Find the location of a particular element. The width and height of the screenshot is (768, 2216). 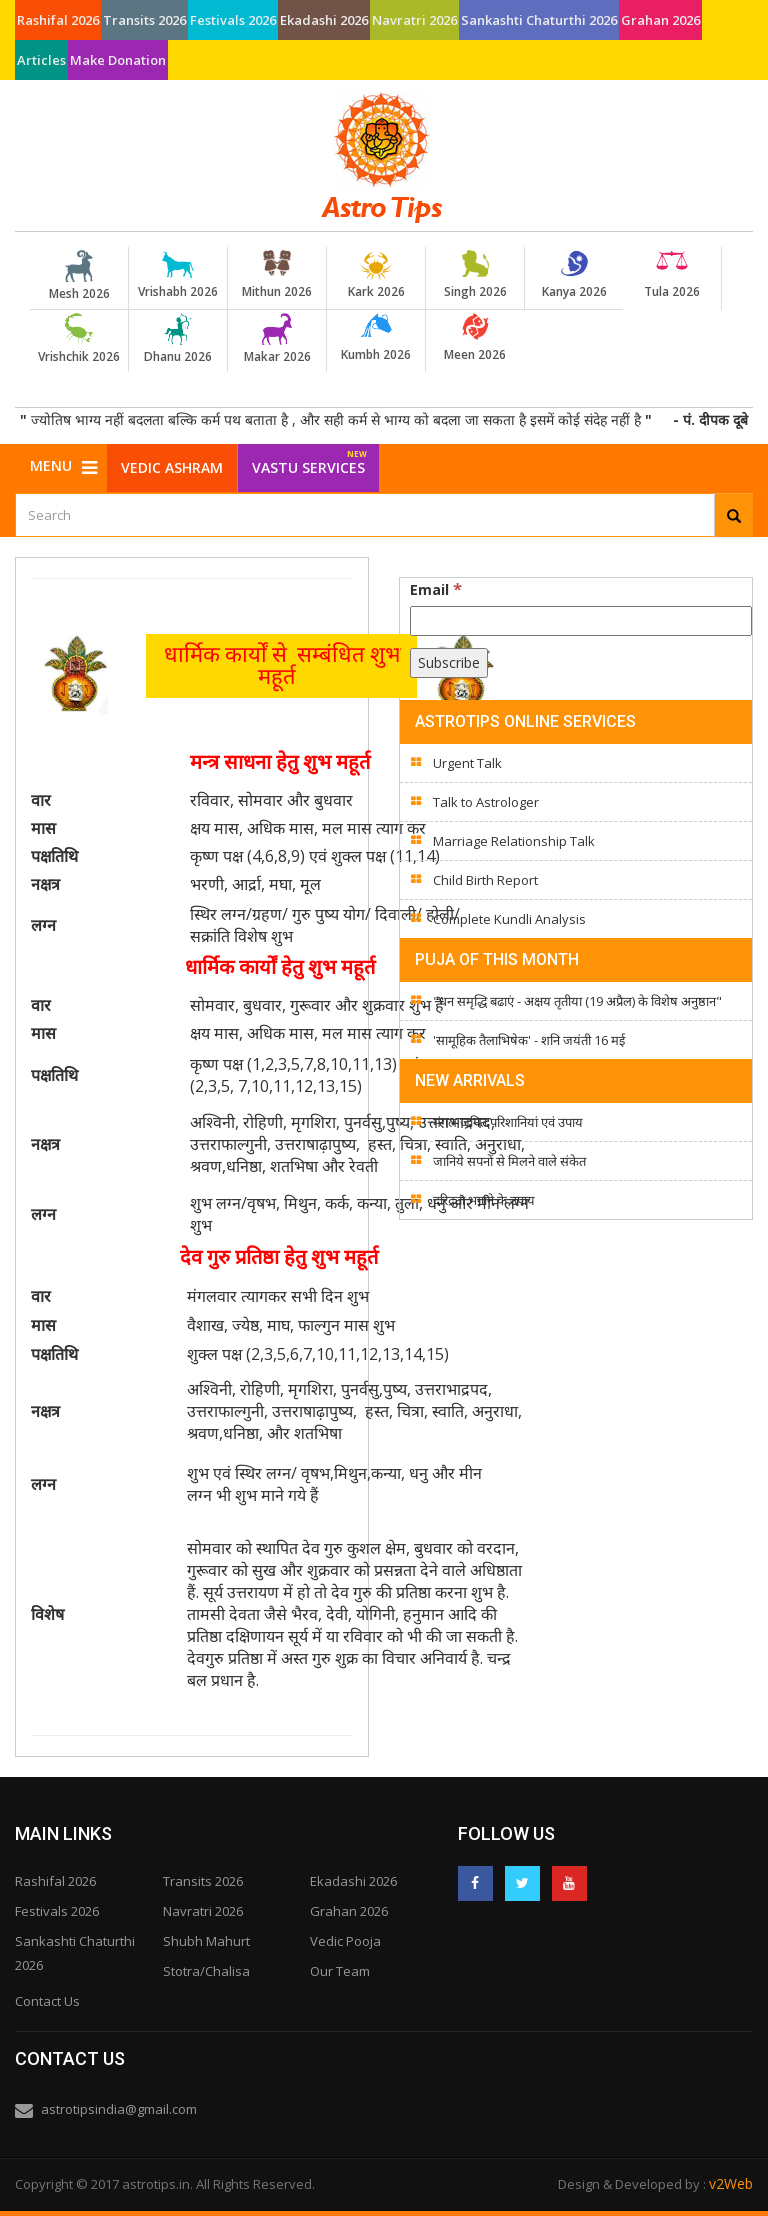

Singh 2026 is located at coordinates (475, 275).